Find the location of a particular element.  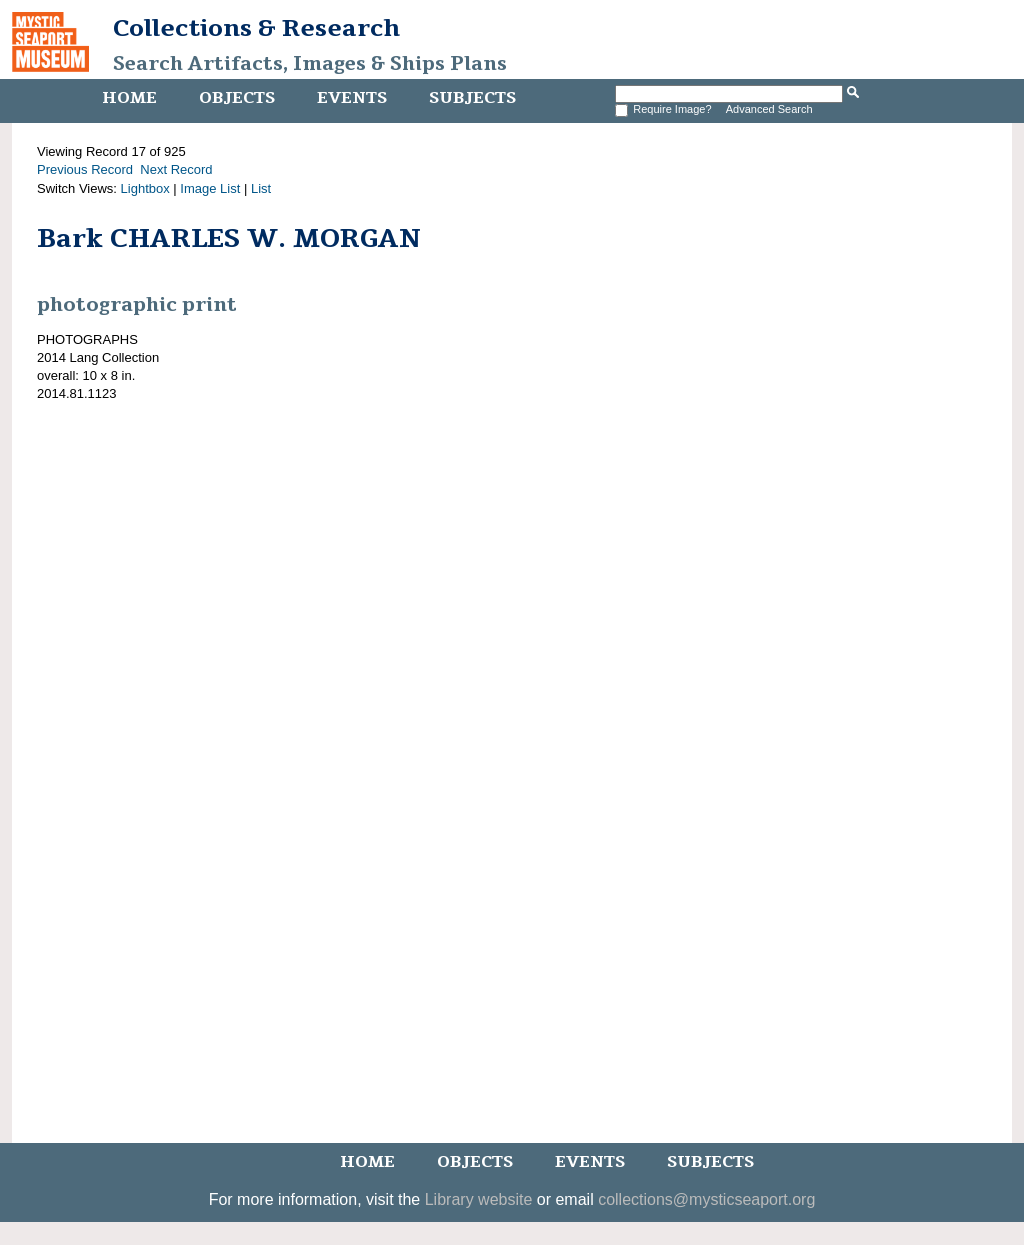

Search Artifacts, Images & Ships Plans is located at coordinates (310, 64).